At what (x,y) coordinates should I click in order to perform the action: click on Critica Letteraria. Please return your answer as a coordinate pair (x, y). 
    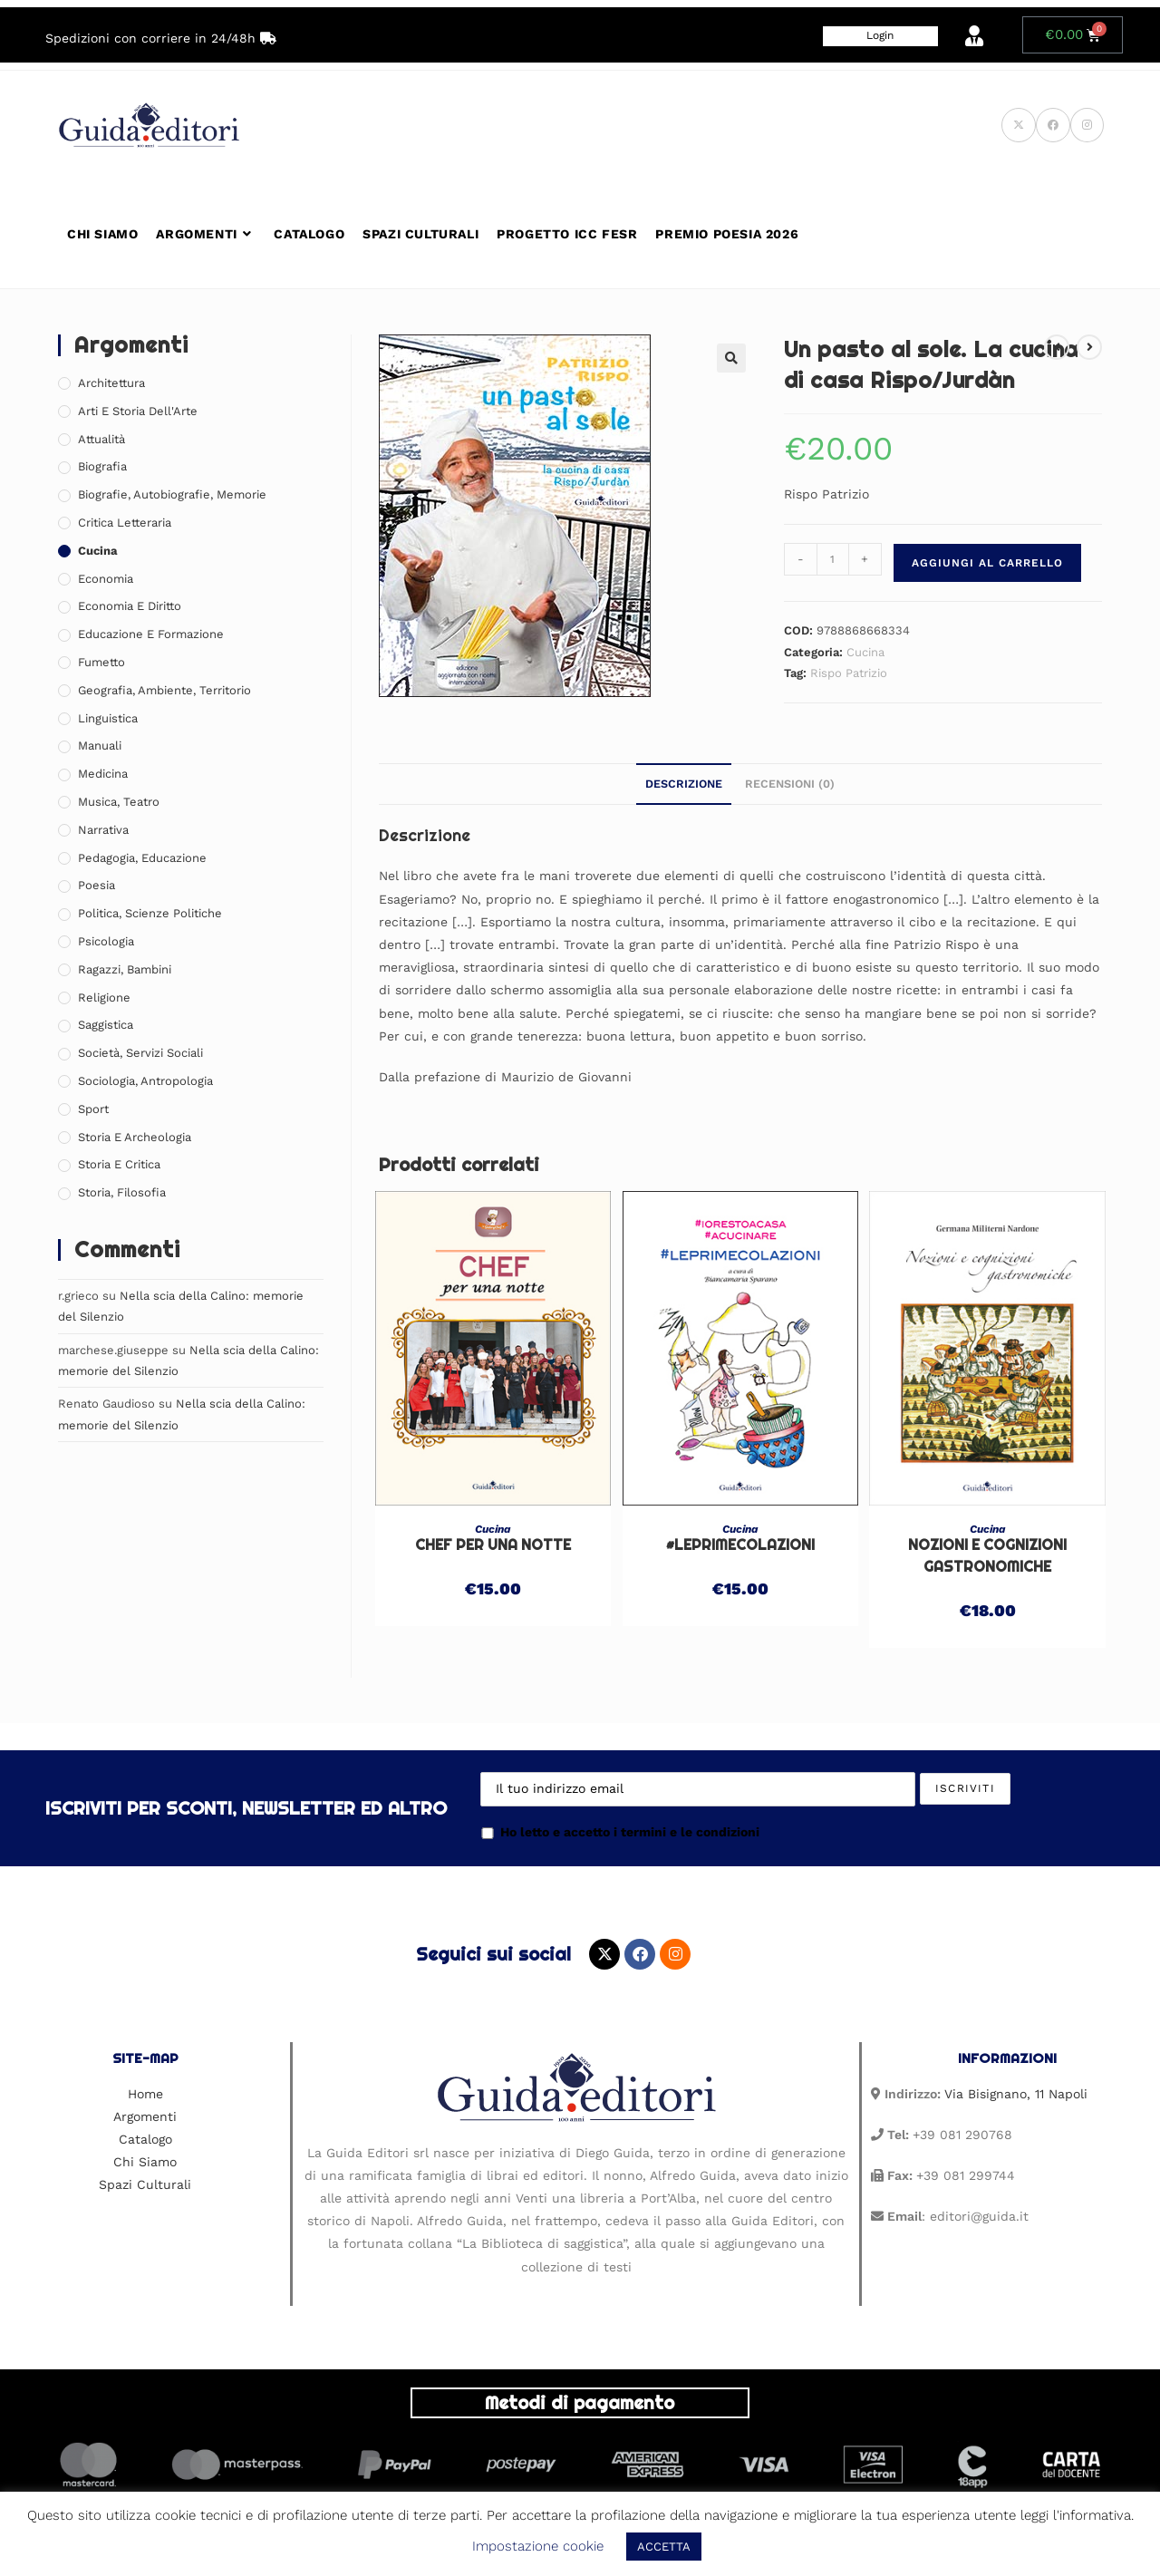
    Looking at the image, I should click on (124, 522).